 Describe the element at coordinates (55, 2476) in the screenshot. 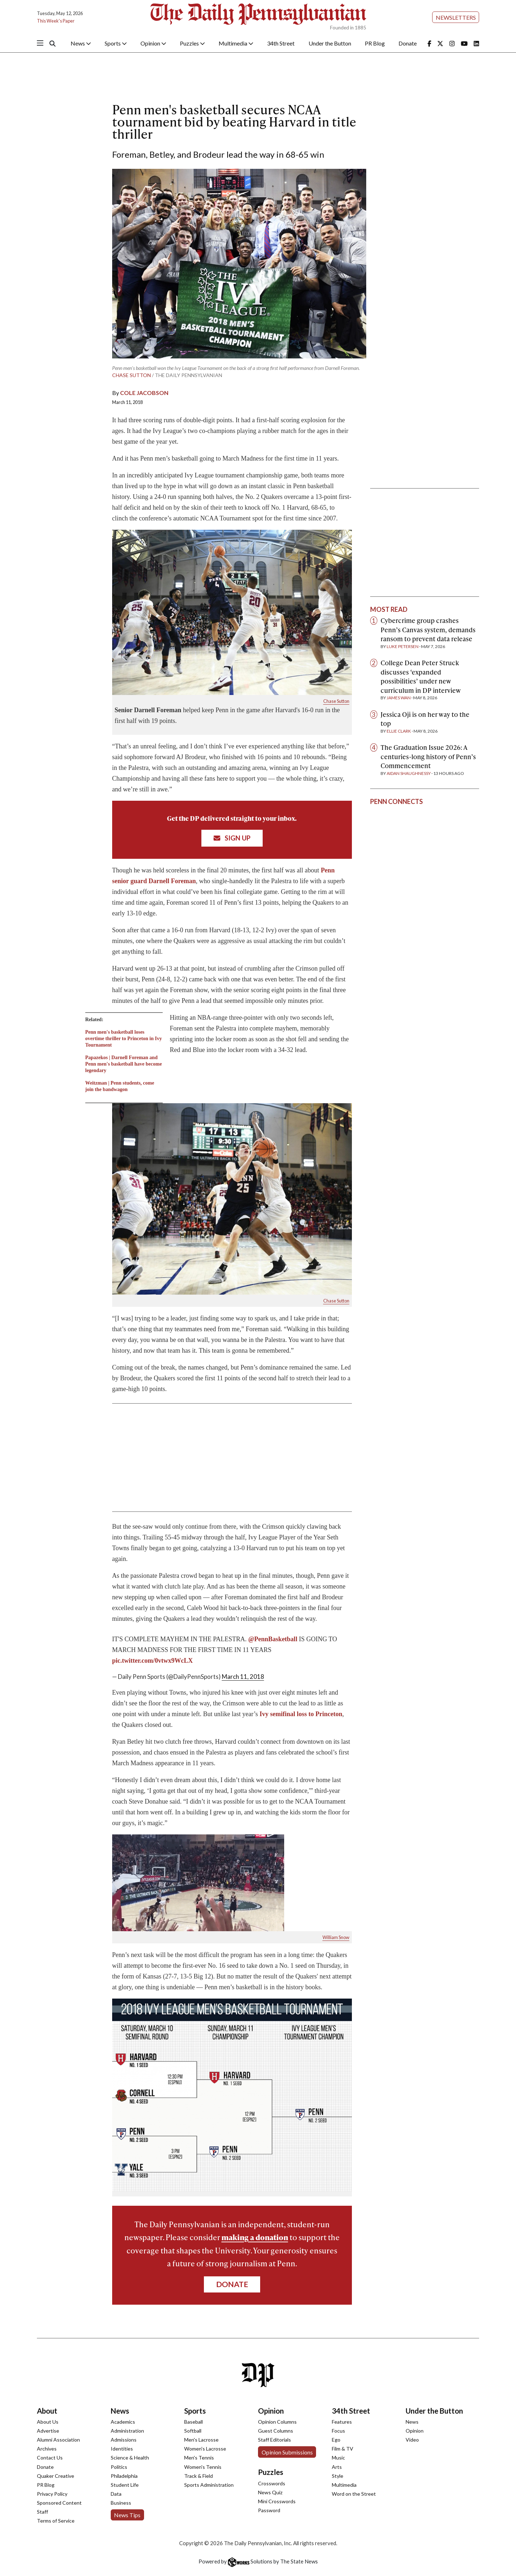

I see `Quaker Creative` at that location.